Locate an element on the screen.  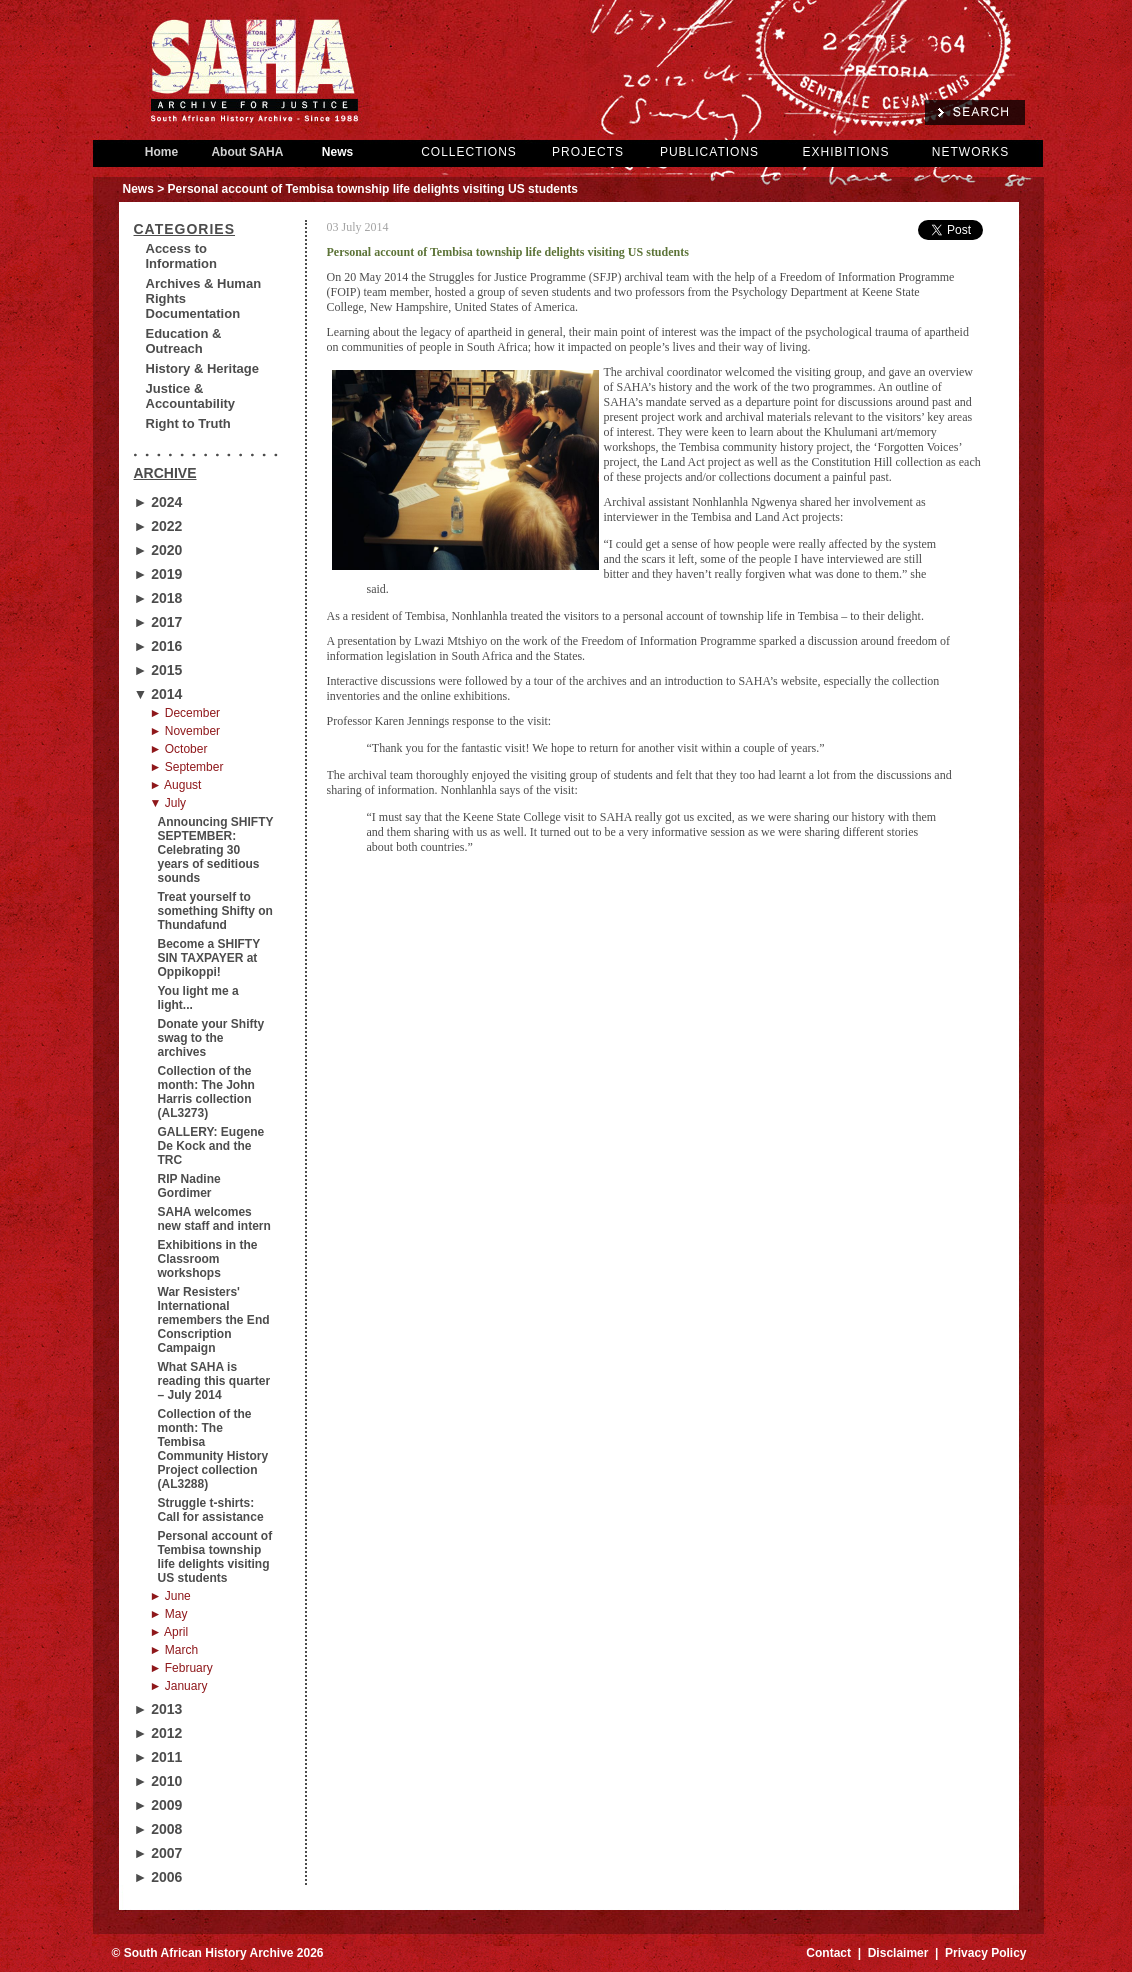
Privacy Policy is located at coordinates (985, 1953).